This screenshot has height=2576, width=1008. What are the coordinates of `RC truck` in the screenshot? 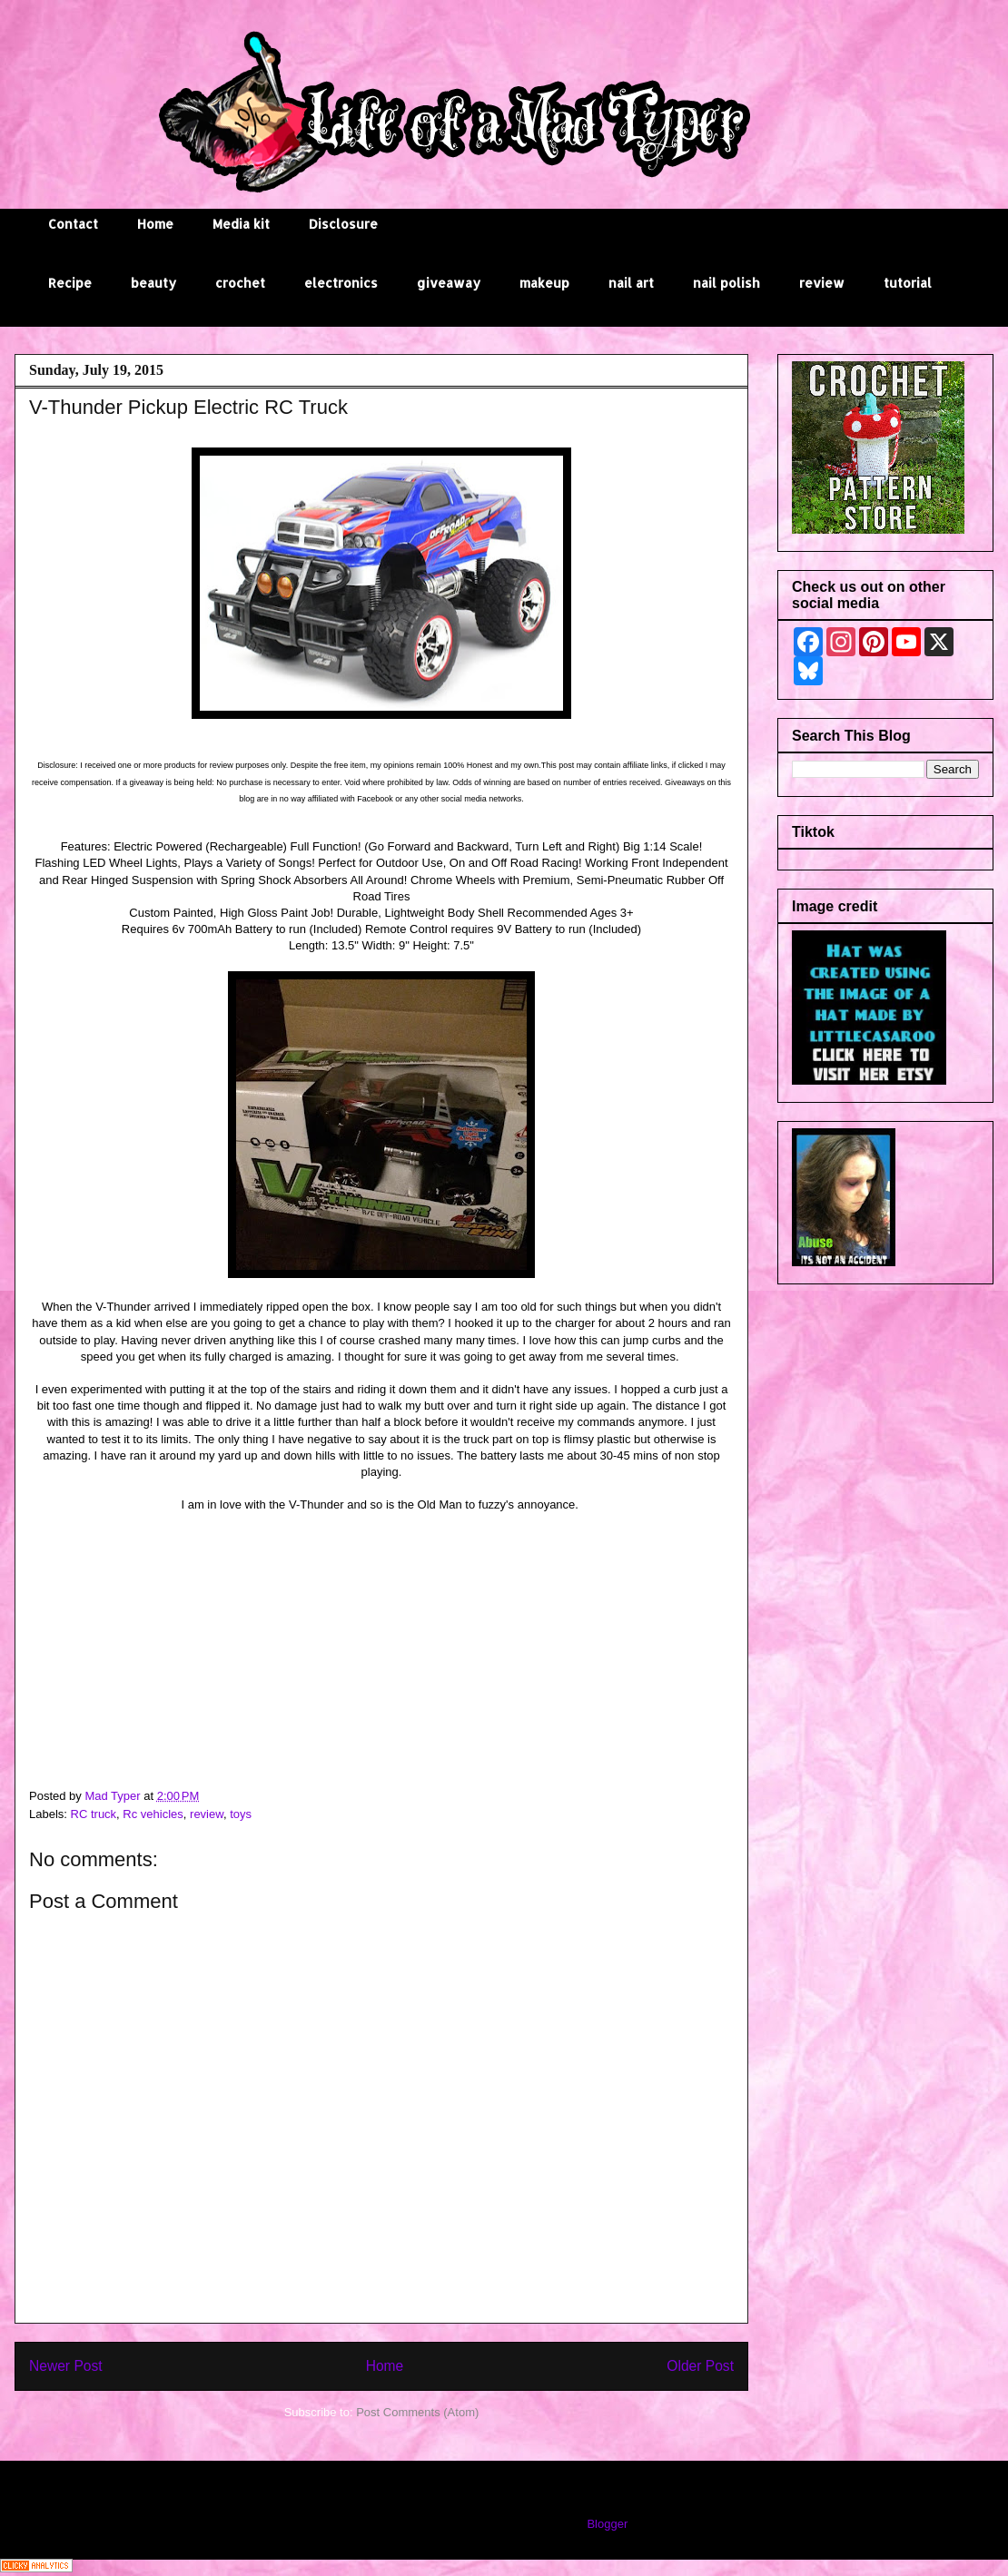 It's located at (94, 1814).